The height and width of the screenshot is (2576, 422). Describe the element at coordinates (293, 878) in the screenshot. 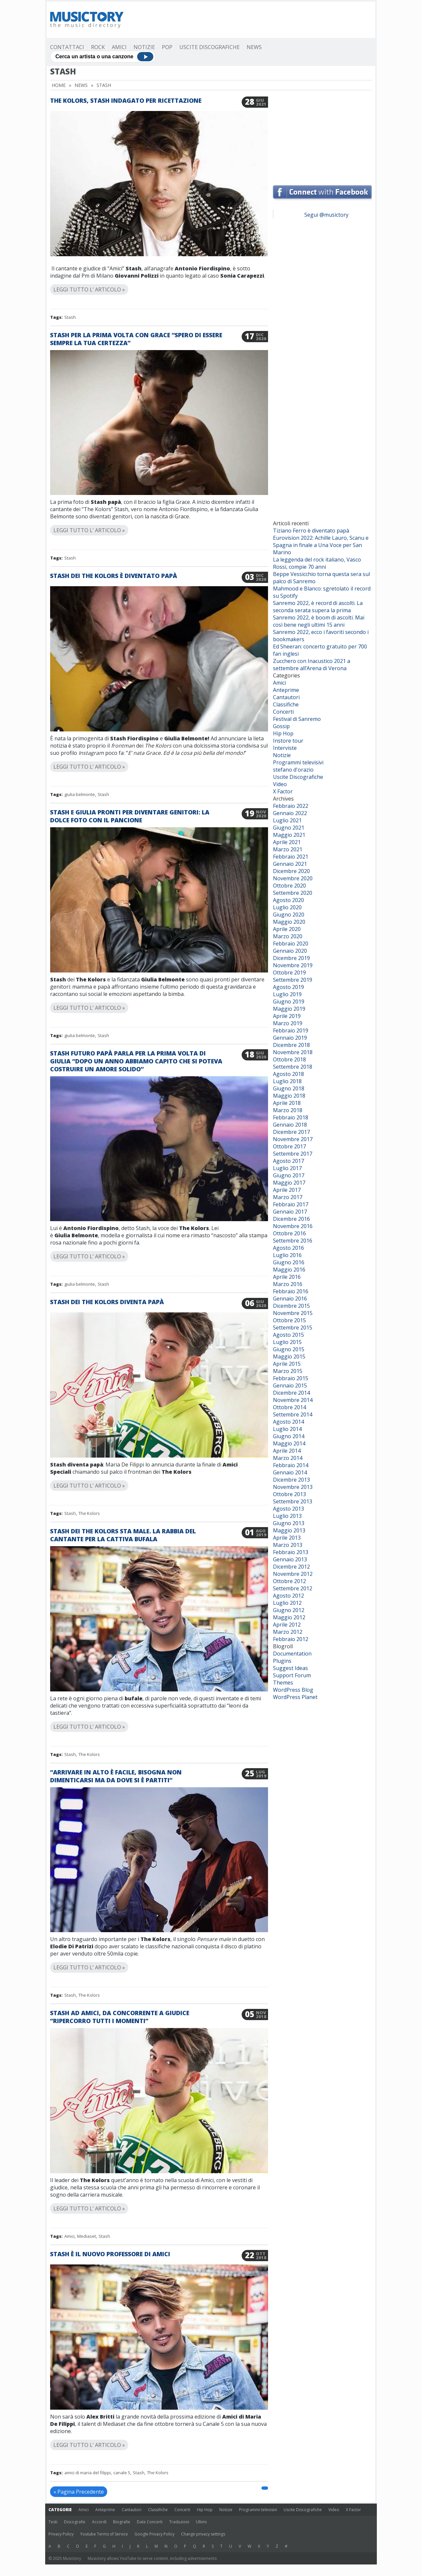

I see `Novembre 2020` at that location.